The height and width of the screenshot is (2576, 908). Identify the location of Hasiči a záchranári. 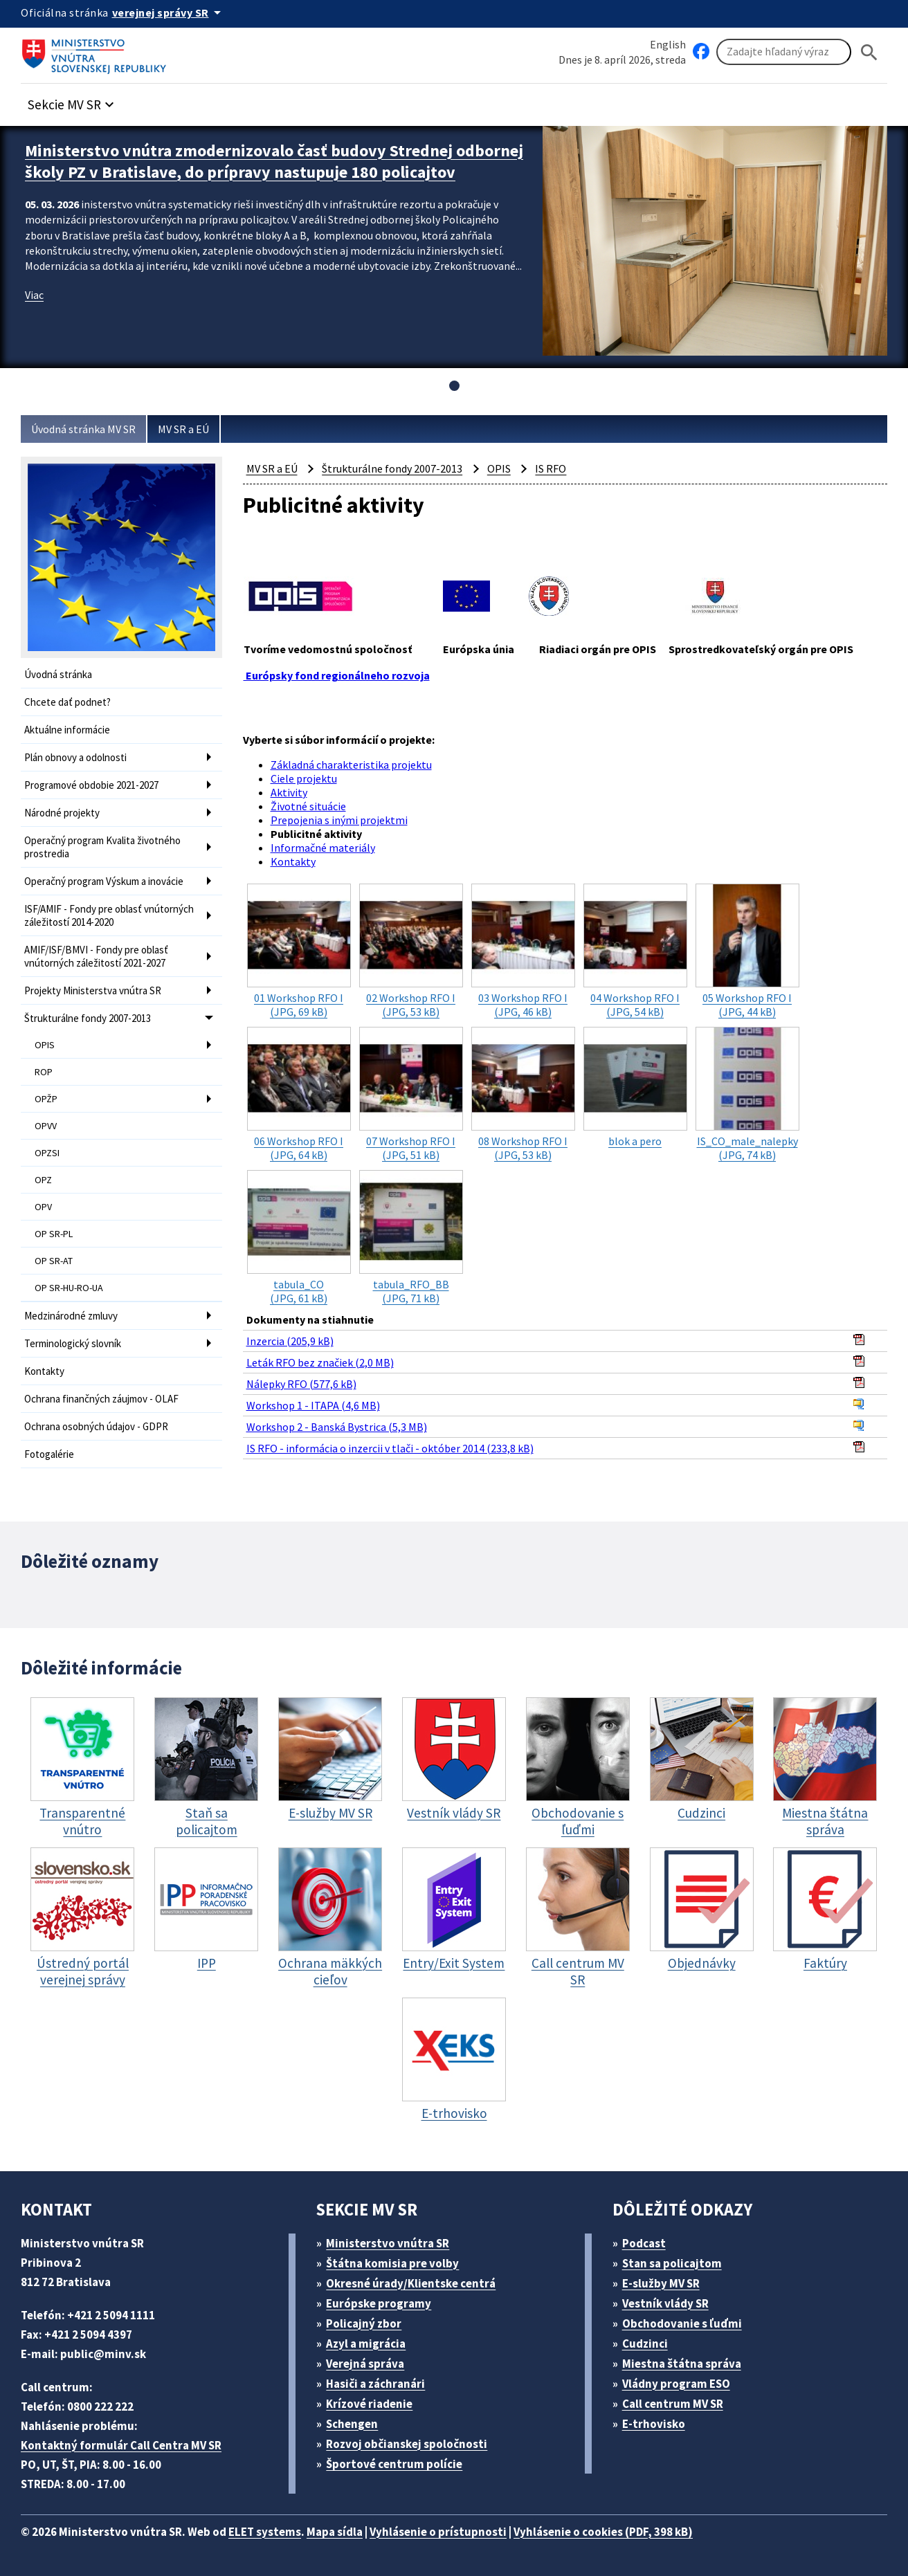
(375, 2383).